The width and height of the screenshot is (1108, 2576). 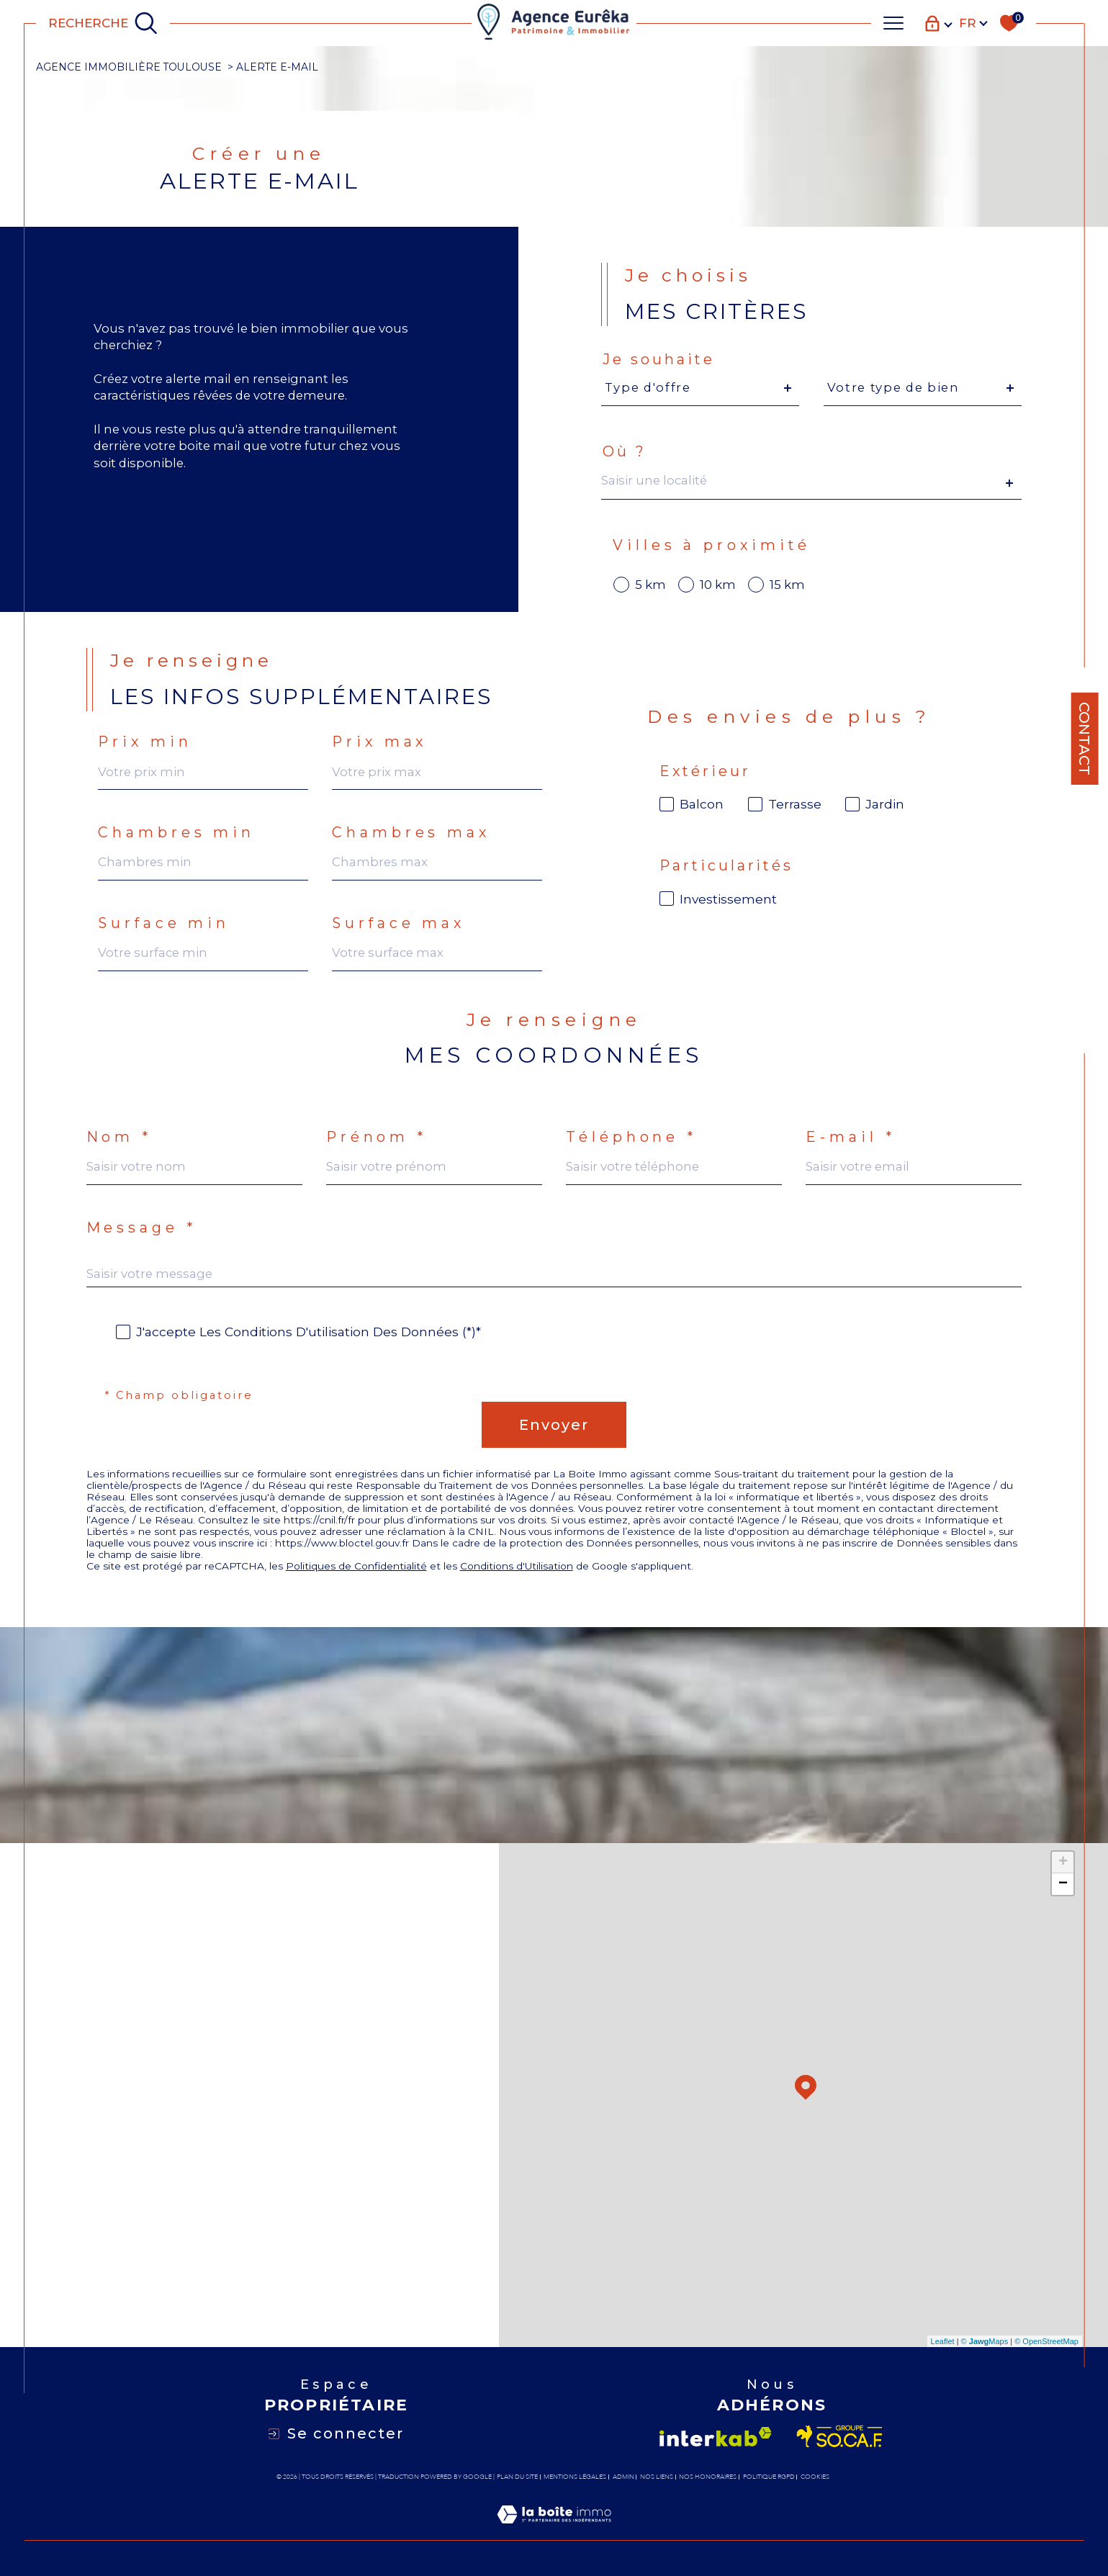 I want to click on − [button], so click(x=1063, y=1884).